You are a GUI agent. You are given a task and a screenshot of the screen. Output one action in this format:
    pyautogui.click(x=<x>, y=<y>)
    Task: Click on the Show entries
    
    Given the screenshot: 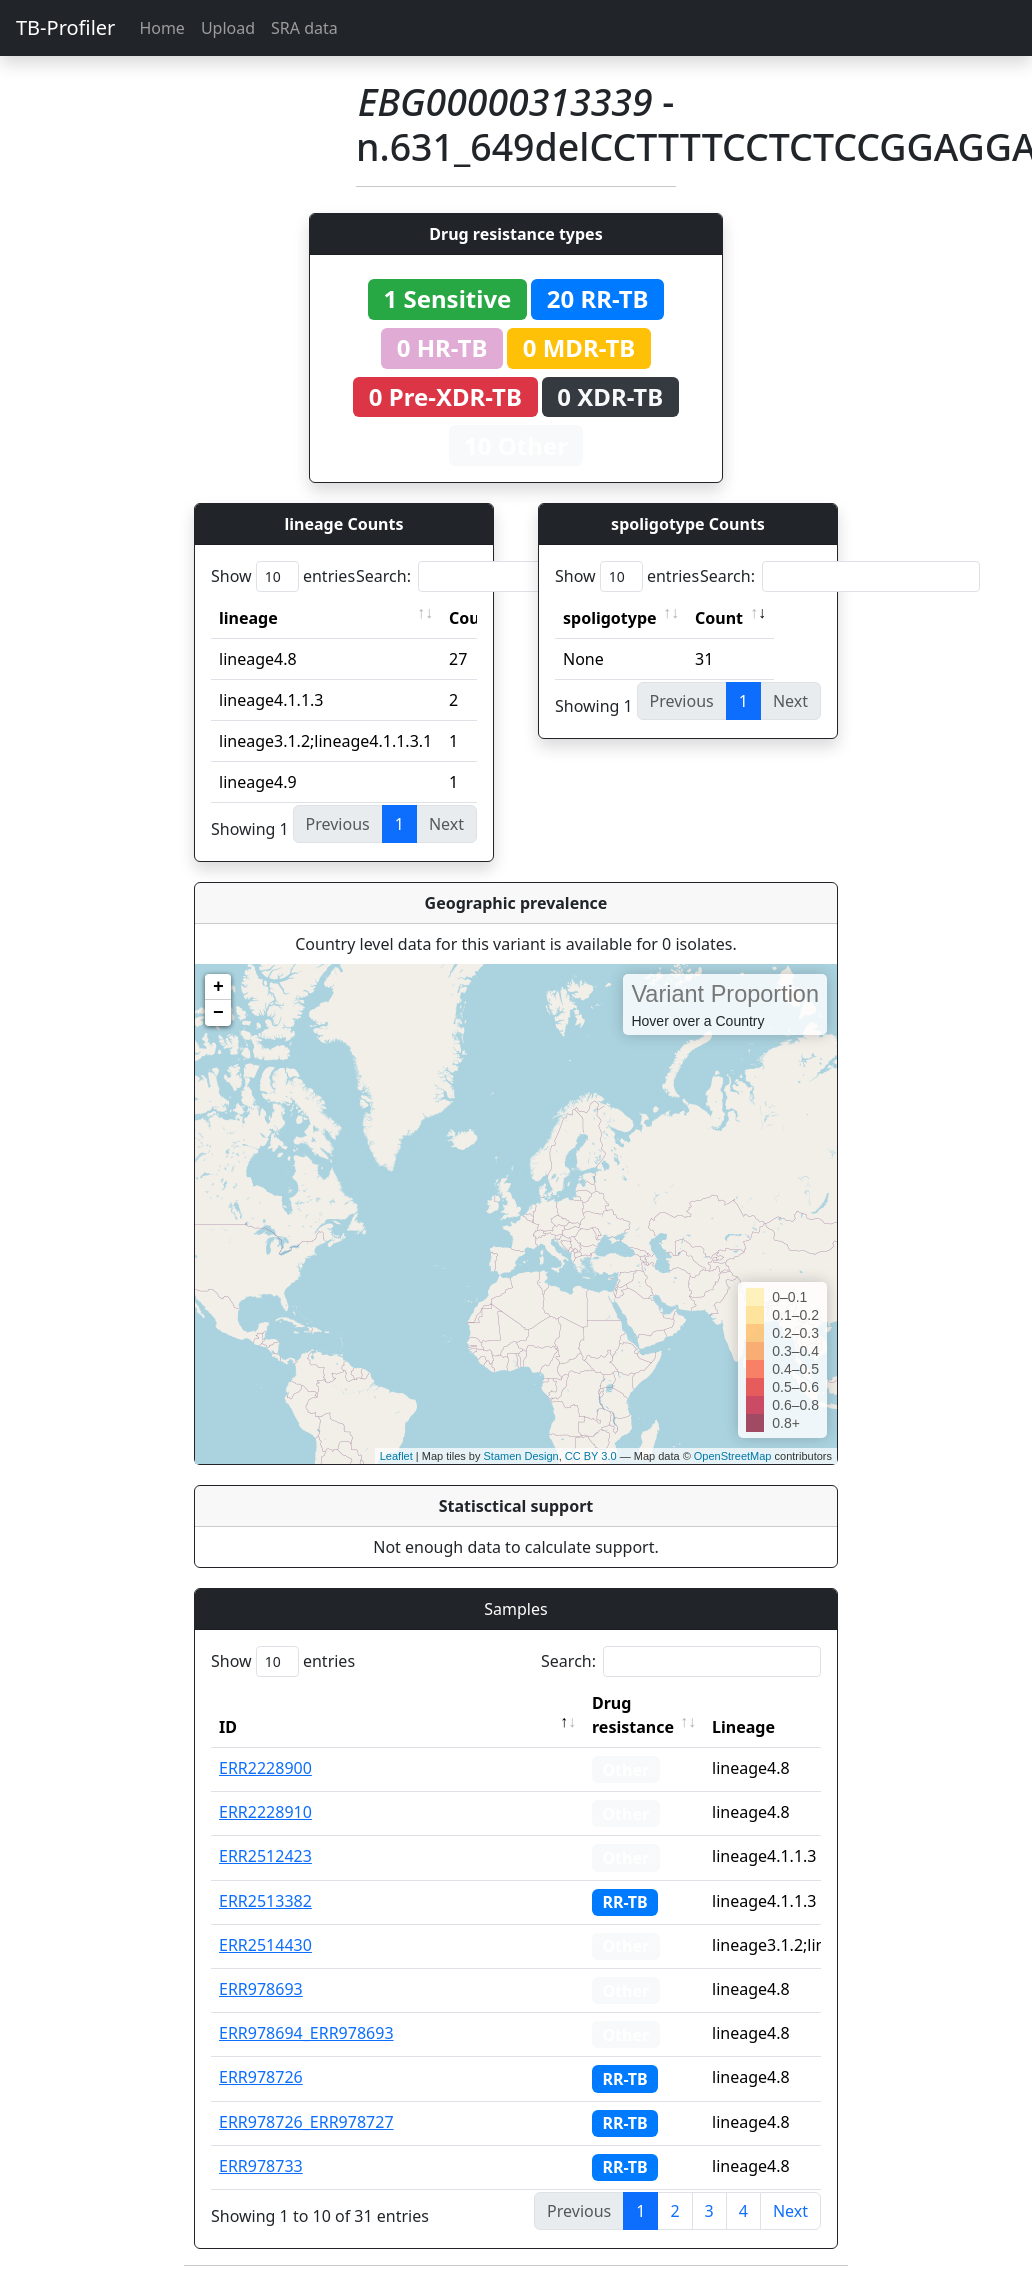 What is the action you would take?
    pyautogui.click(x=283, y=576)
    